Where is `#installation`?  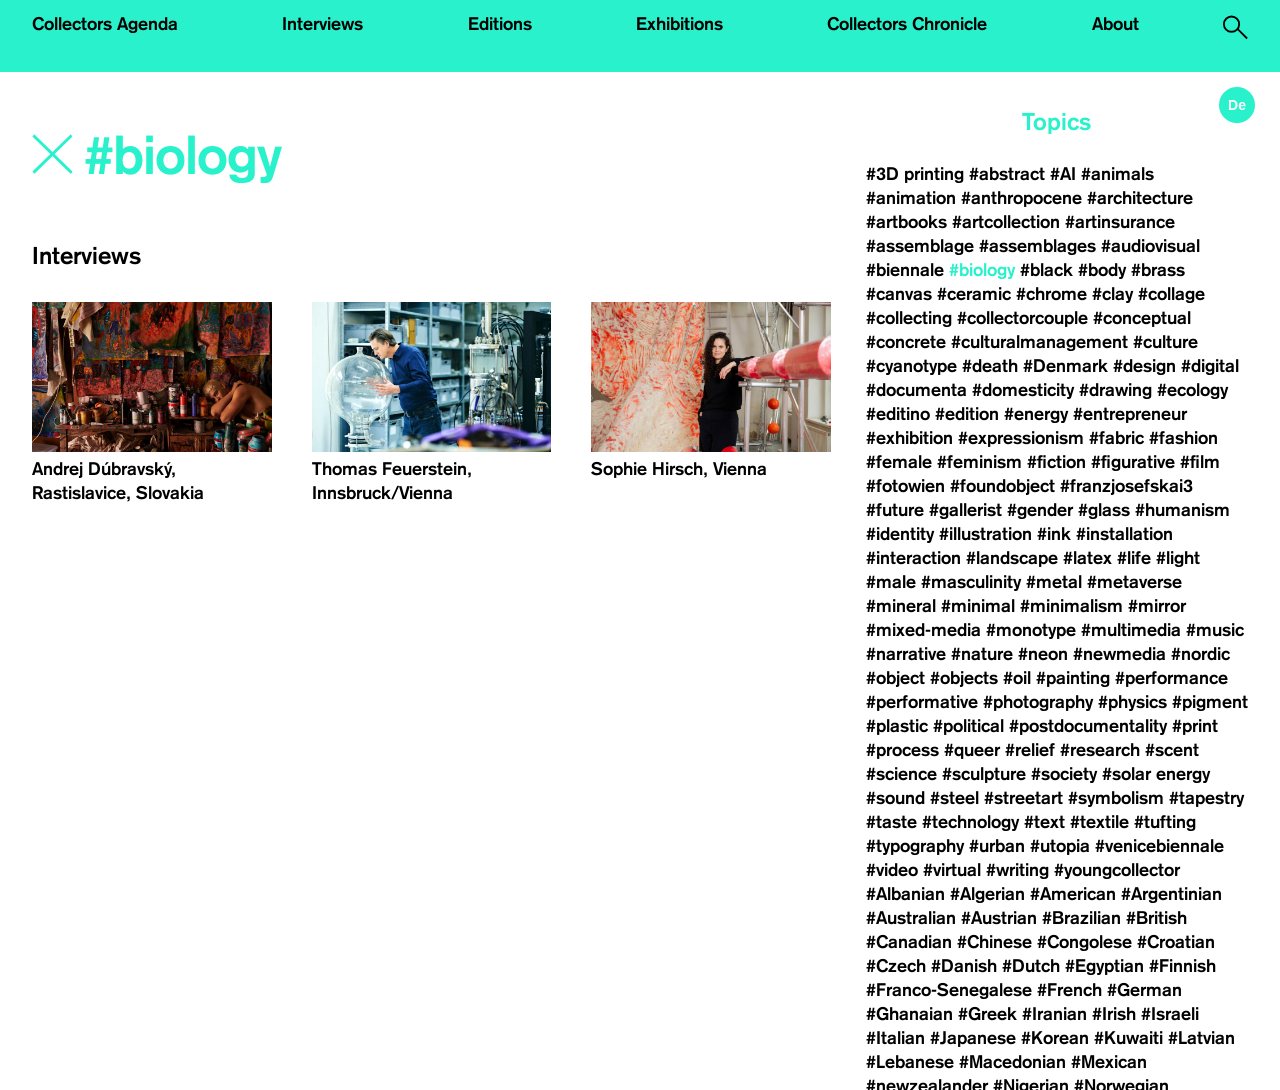 #installation is located at coordinates (1124, 534).